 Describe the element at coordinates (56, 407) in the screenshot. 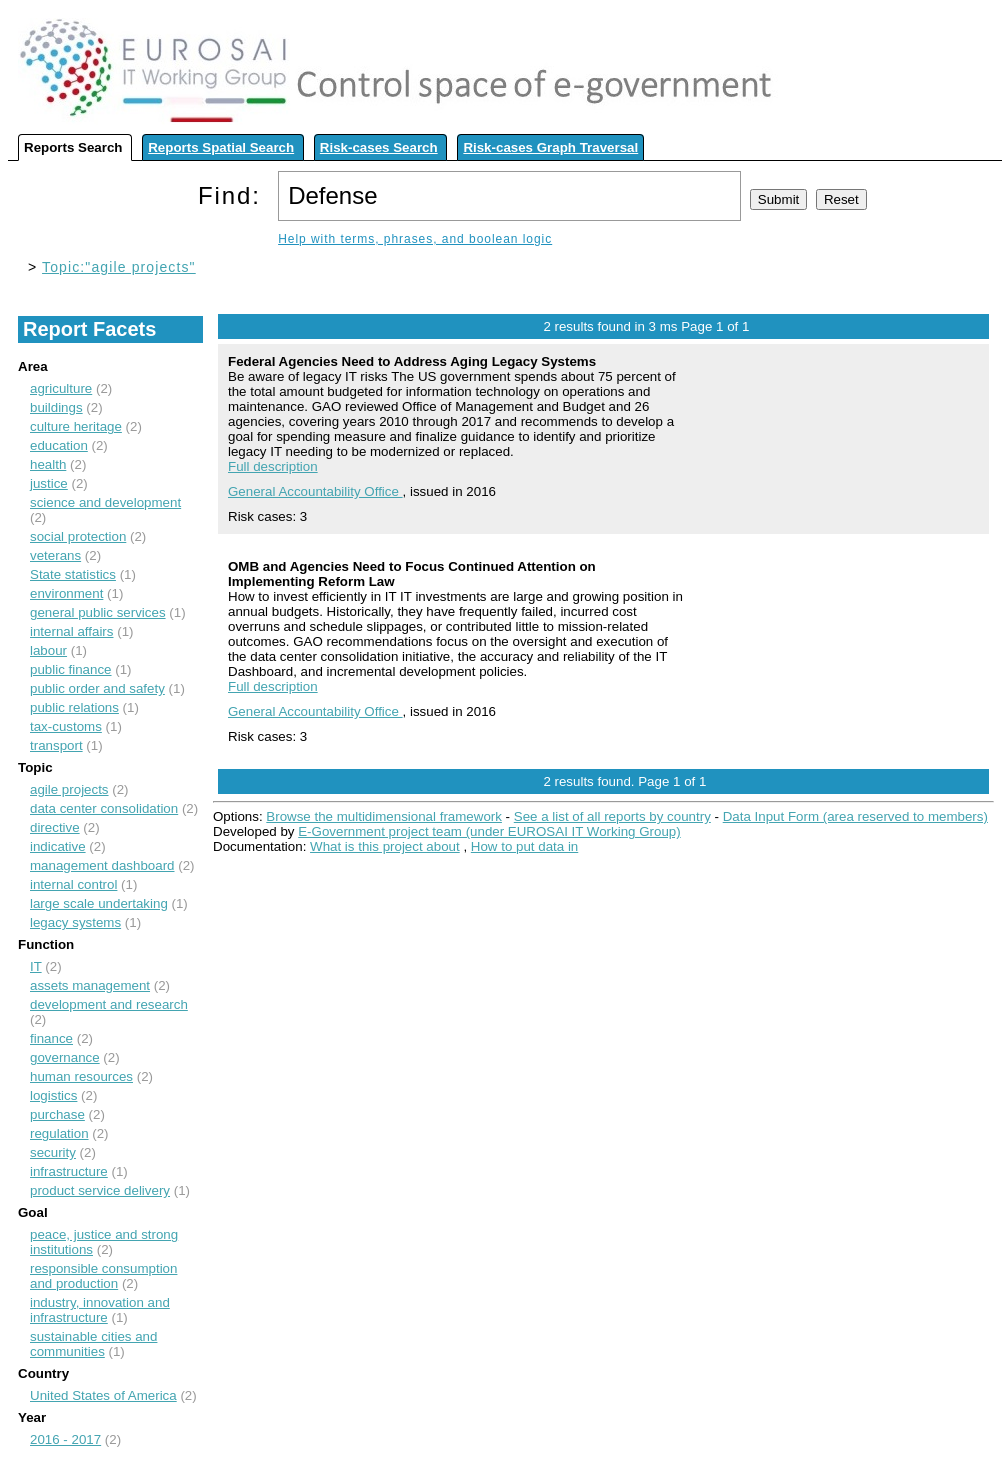

I see `buildings` at that location.